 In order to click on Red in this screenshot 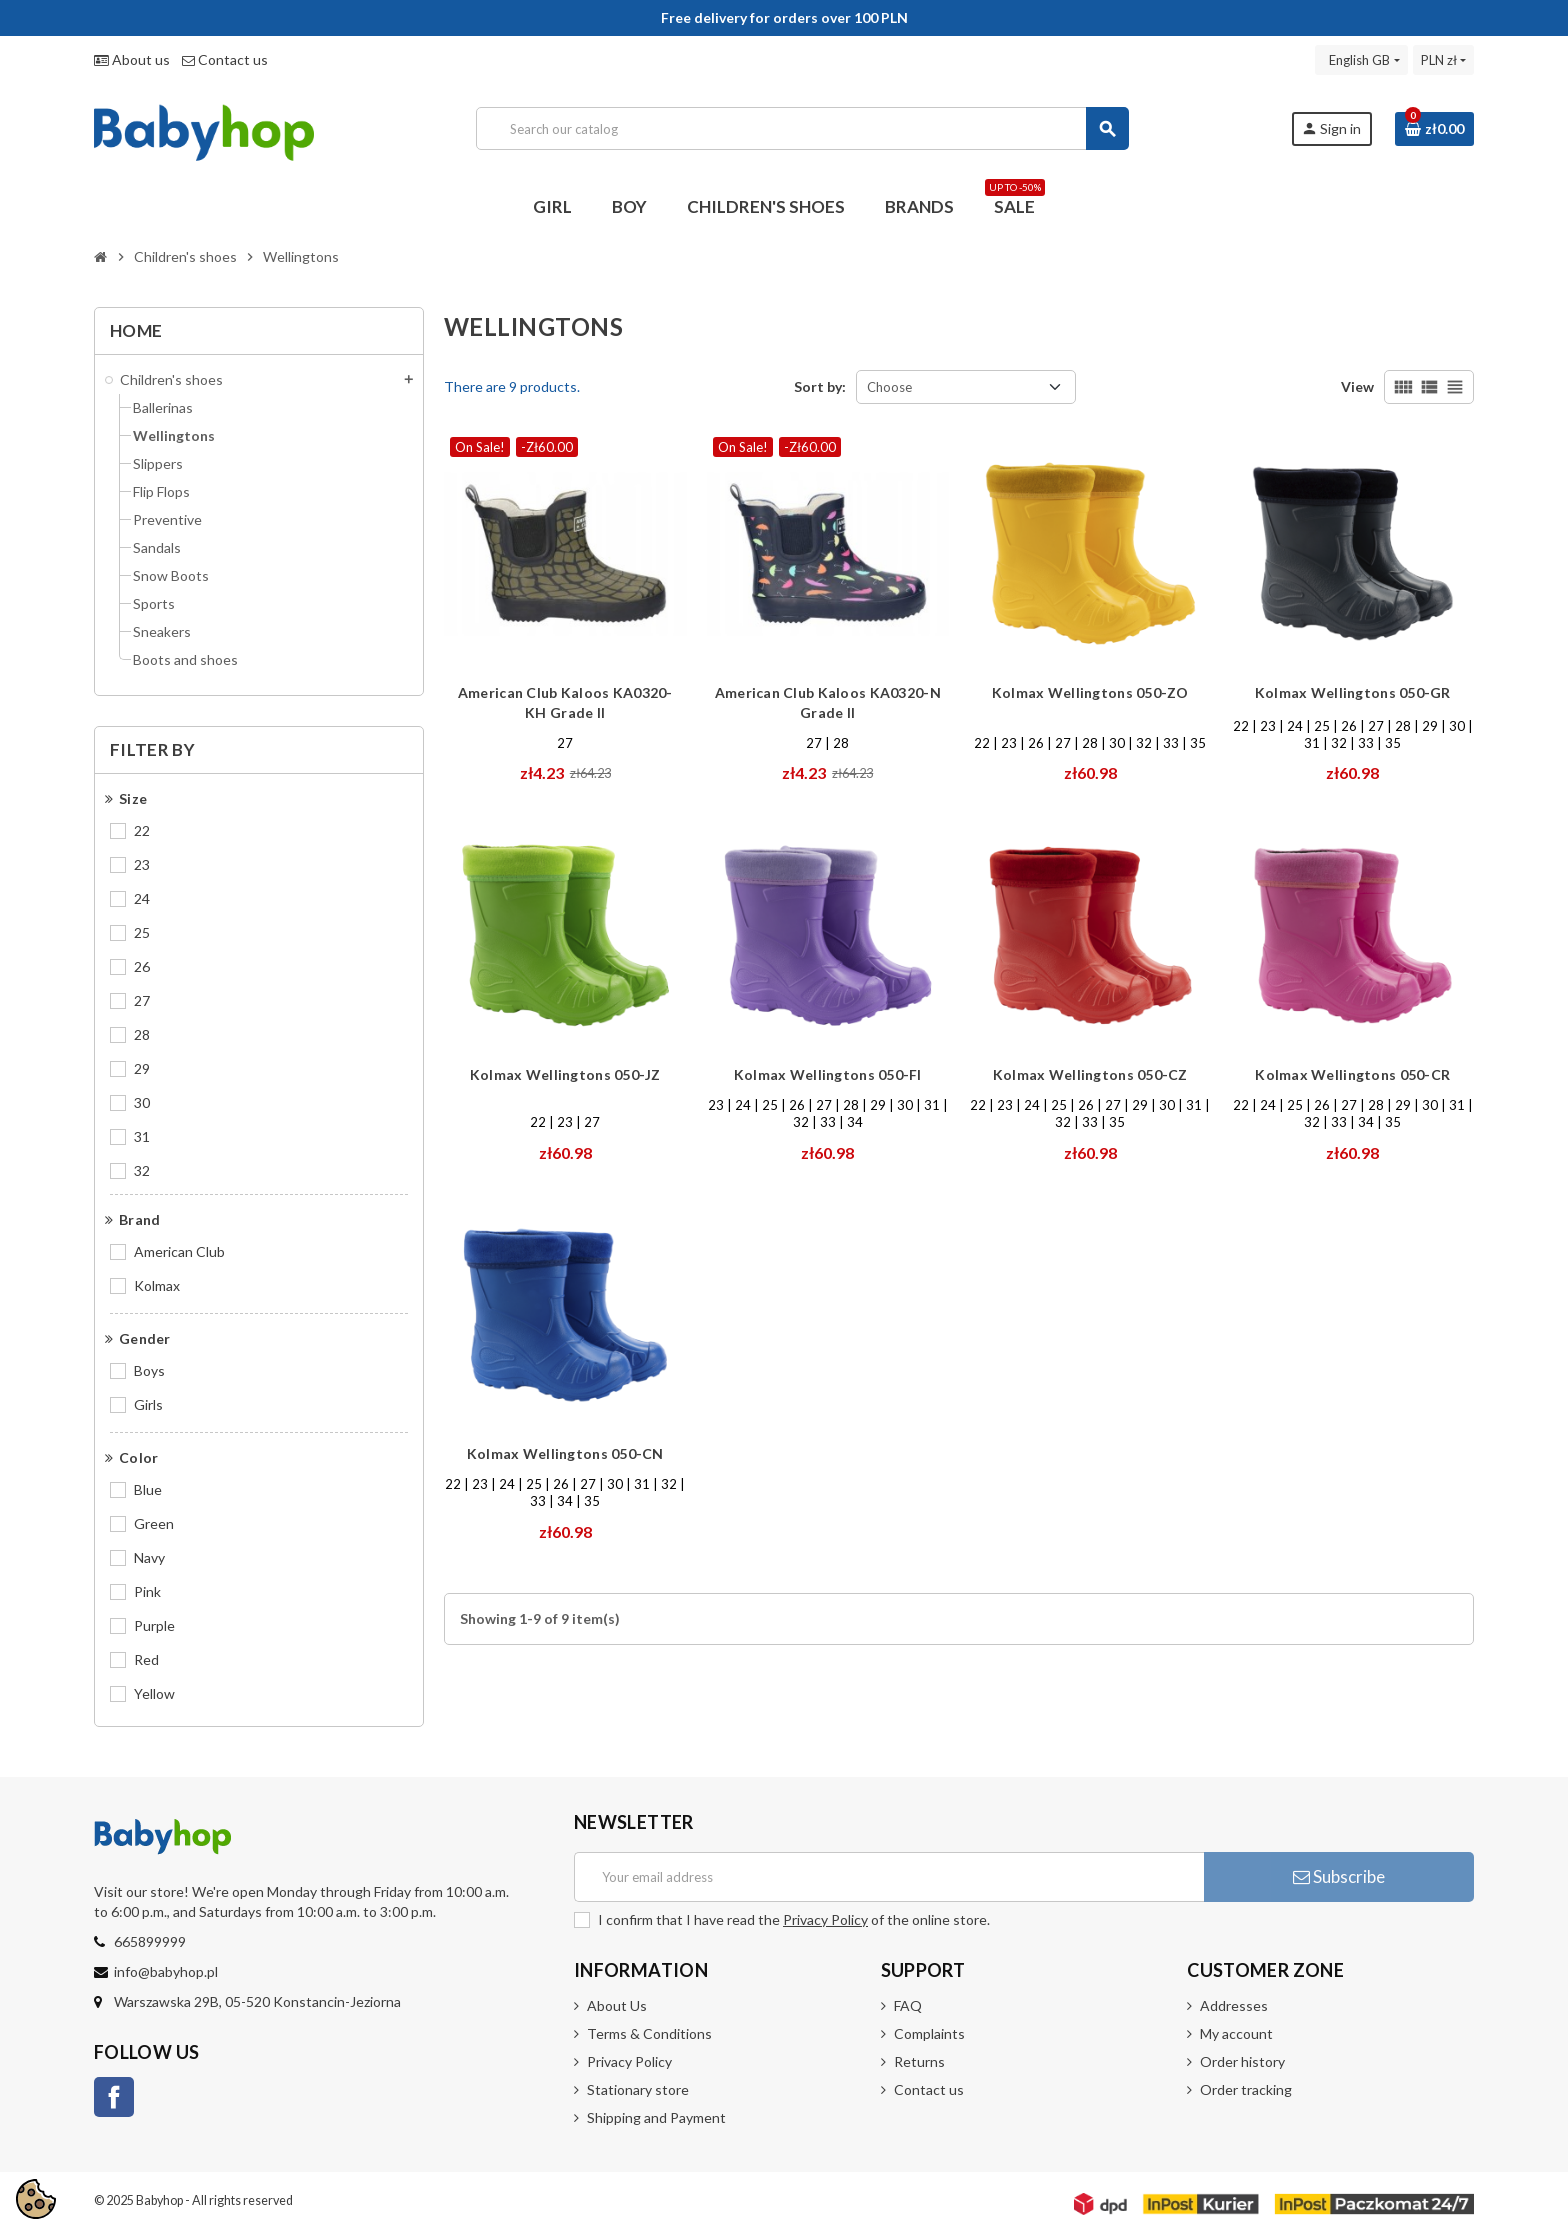, I will do `click(146, 1659)`.